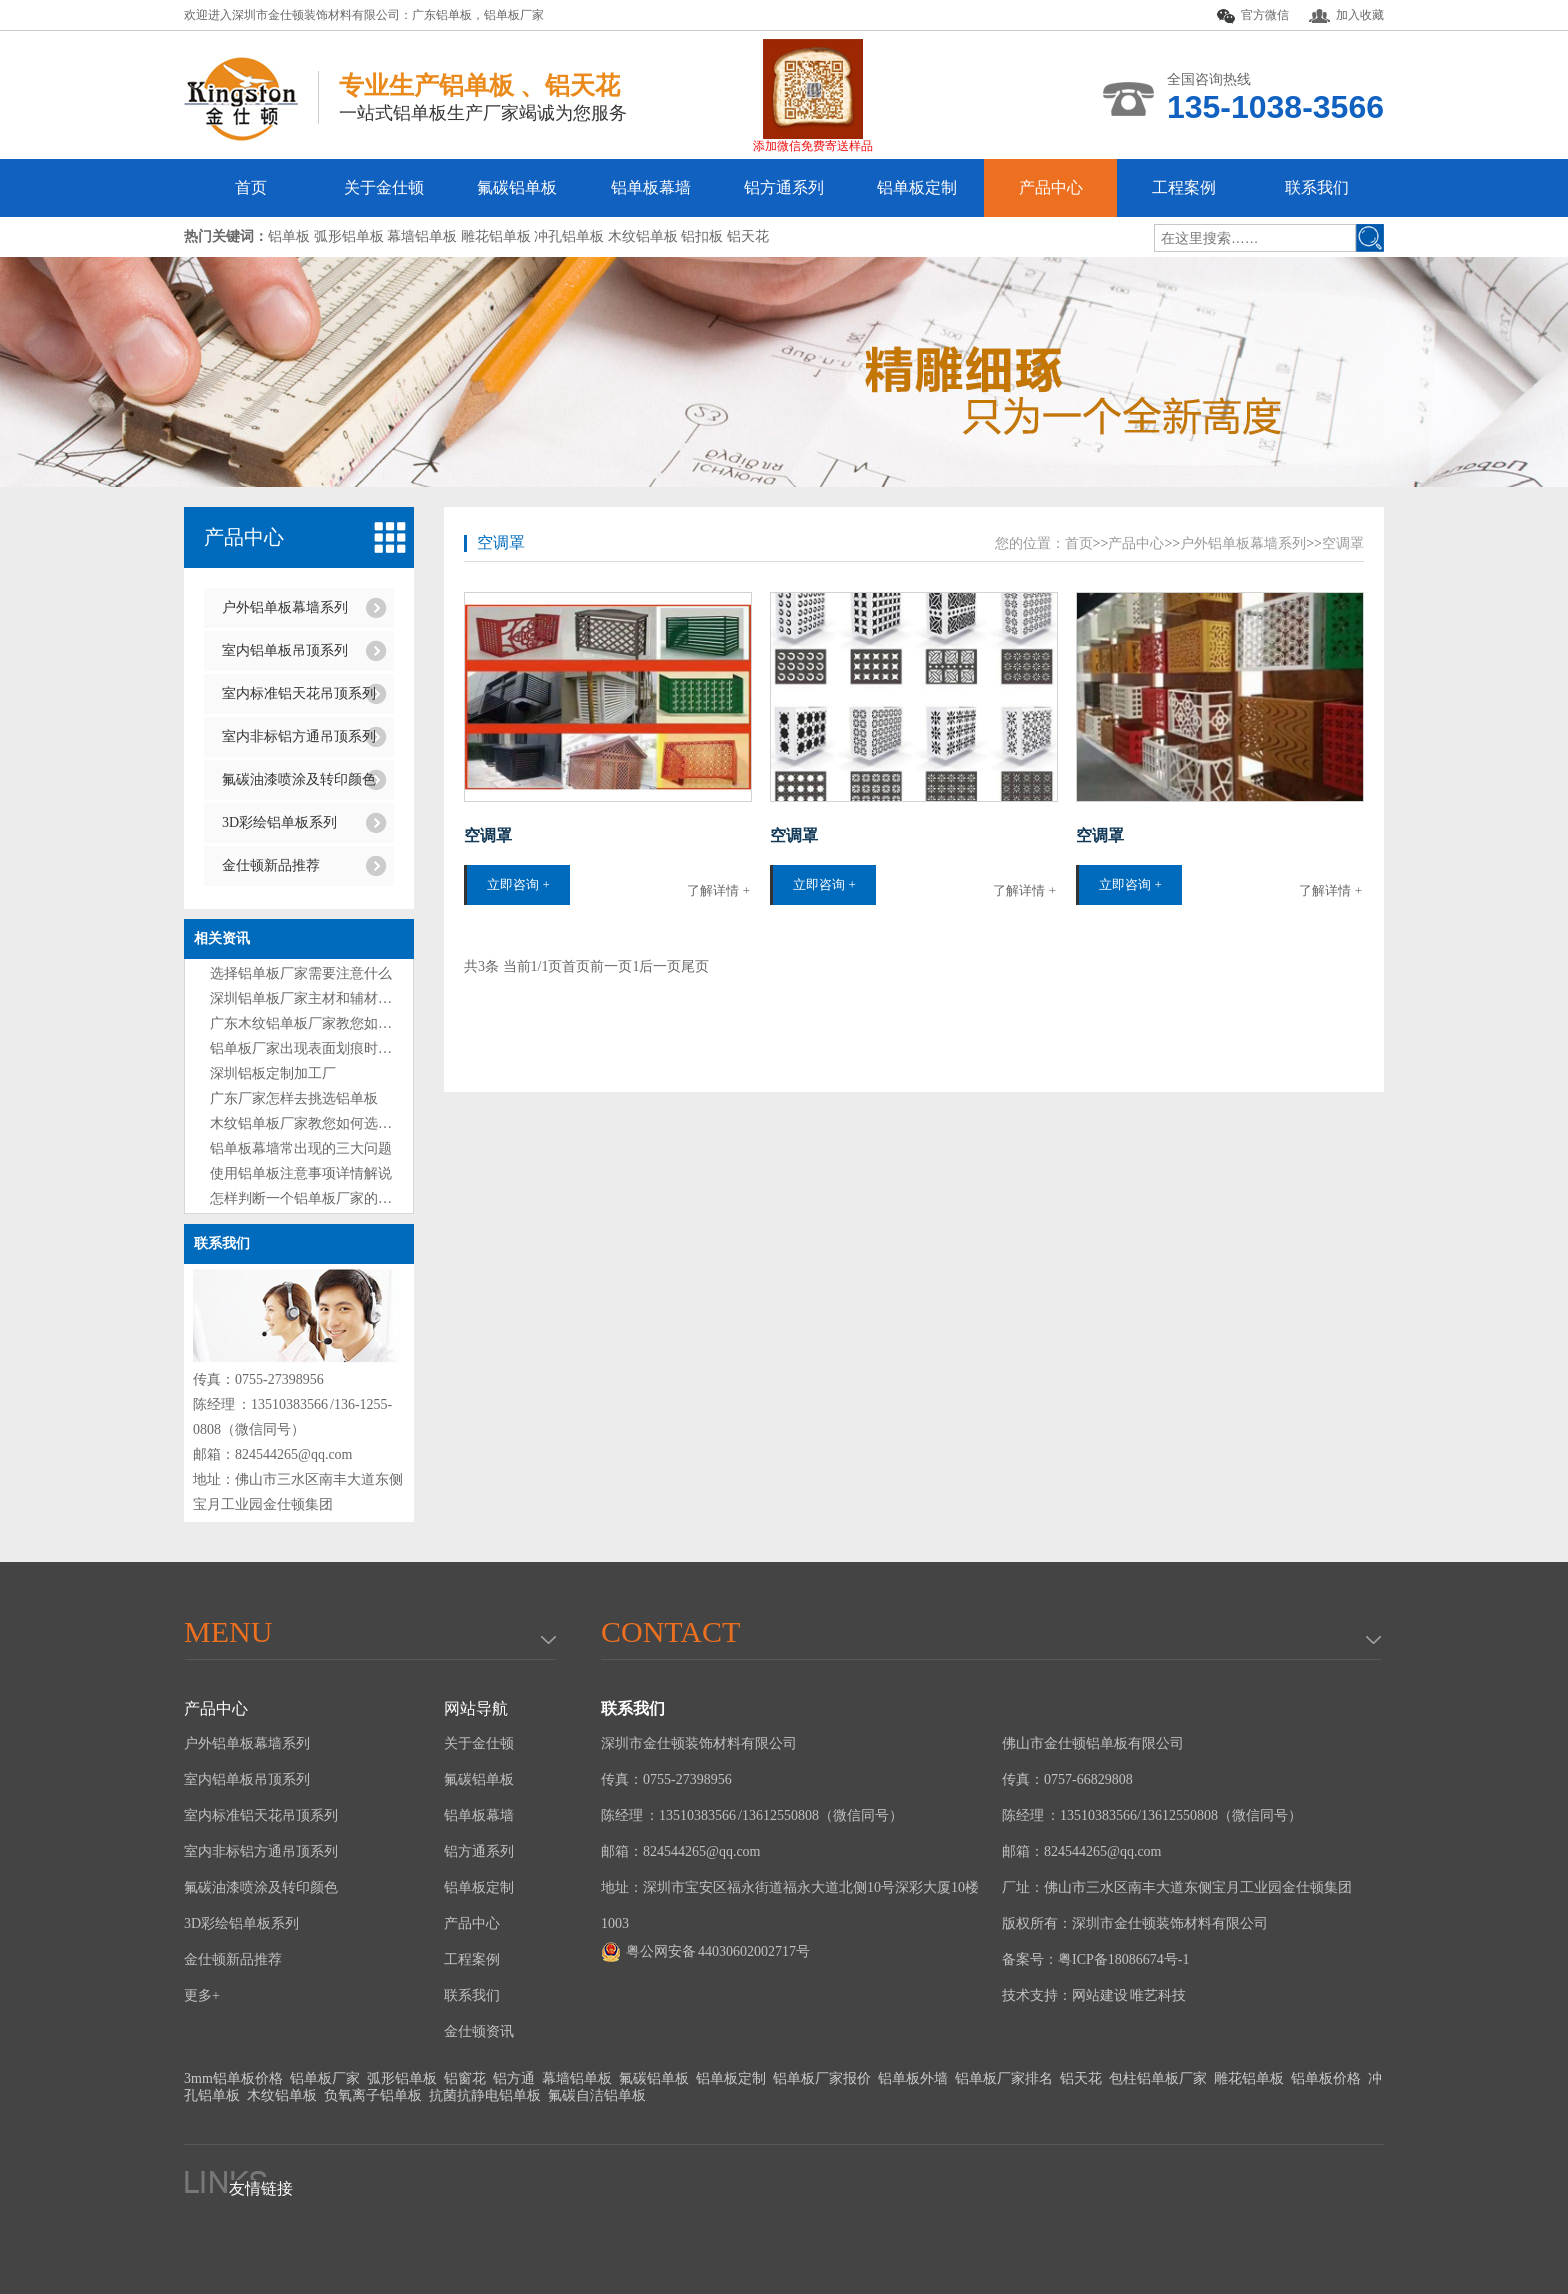  I want to click on 铝单板幕墙, so click(651, 187).